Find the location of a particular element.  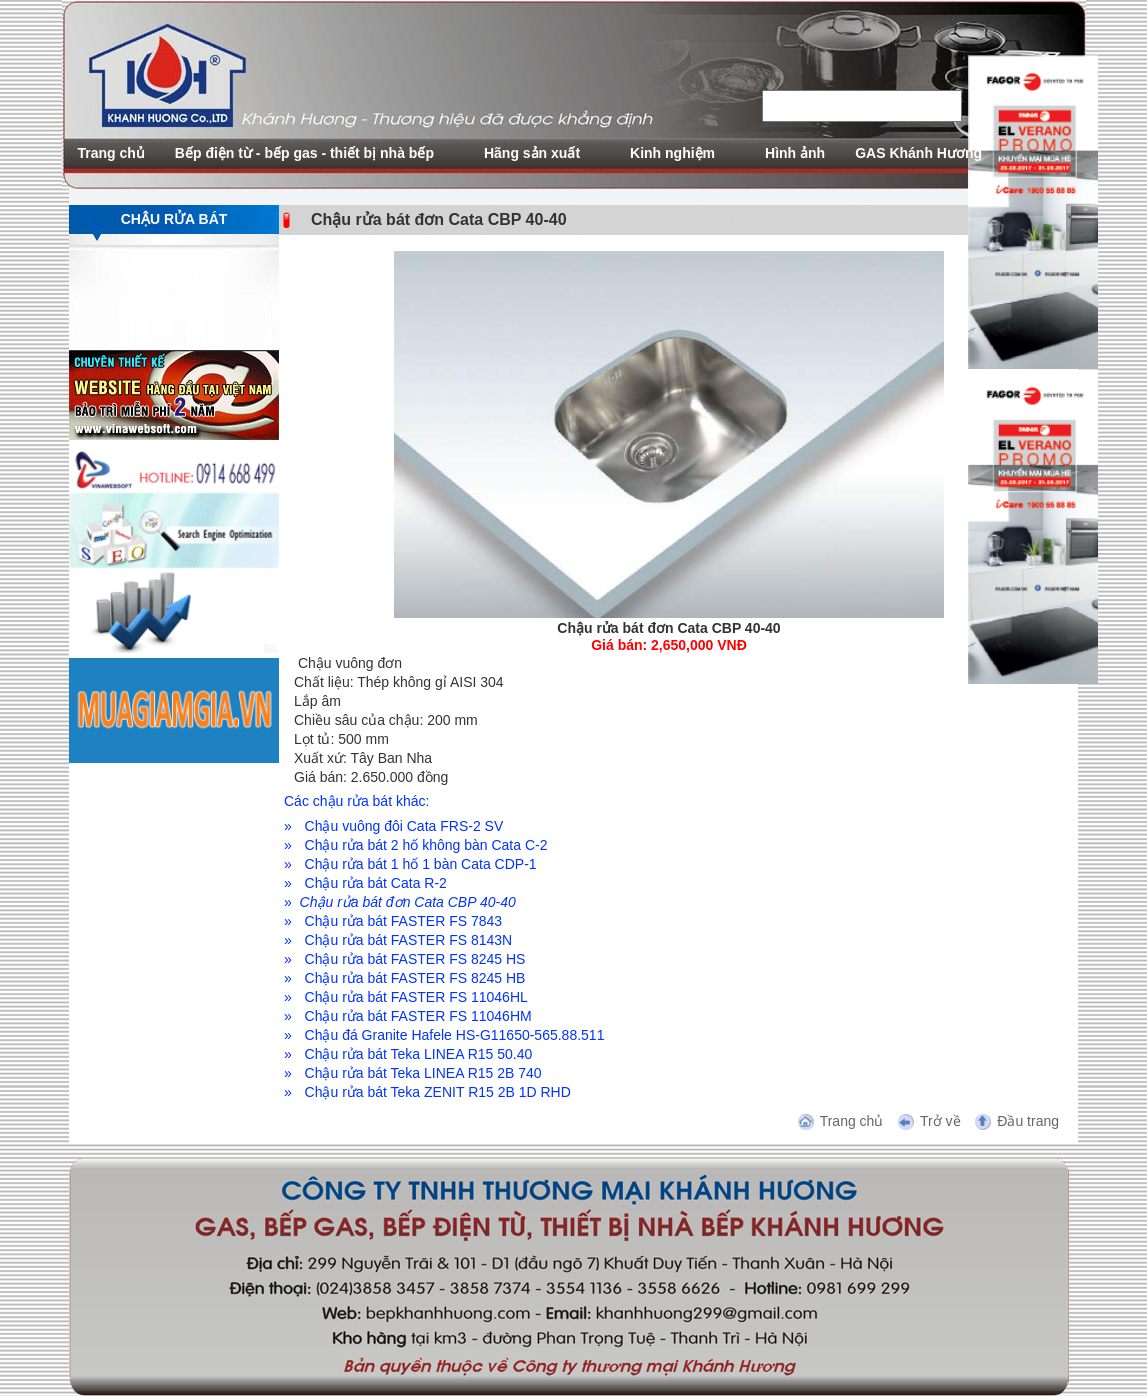

Chậu rửa bát 1 hố 1 bàn Cata CDP-1 is located at coordinates (421, 864).